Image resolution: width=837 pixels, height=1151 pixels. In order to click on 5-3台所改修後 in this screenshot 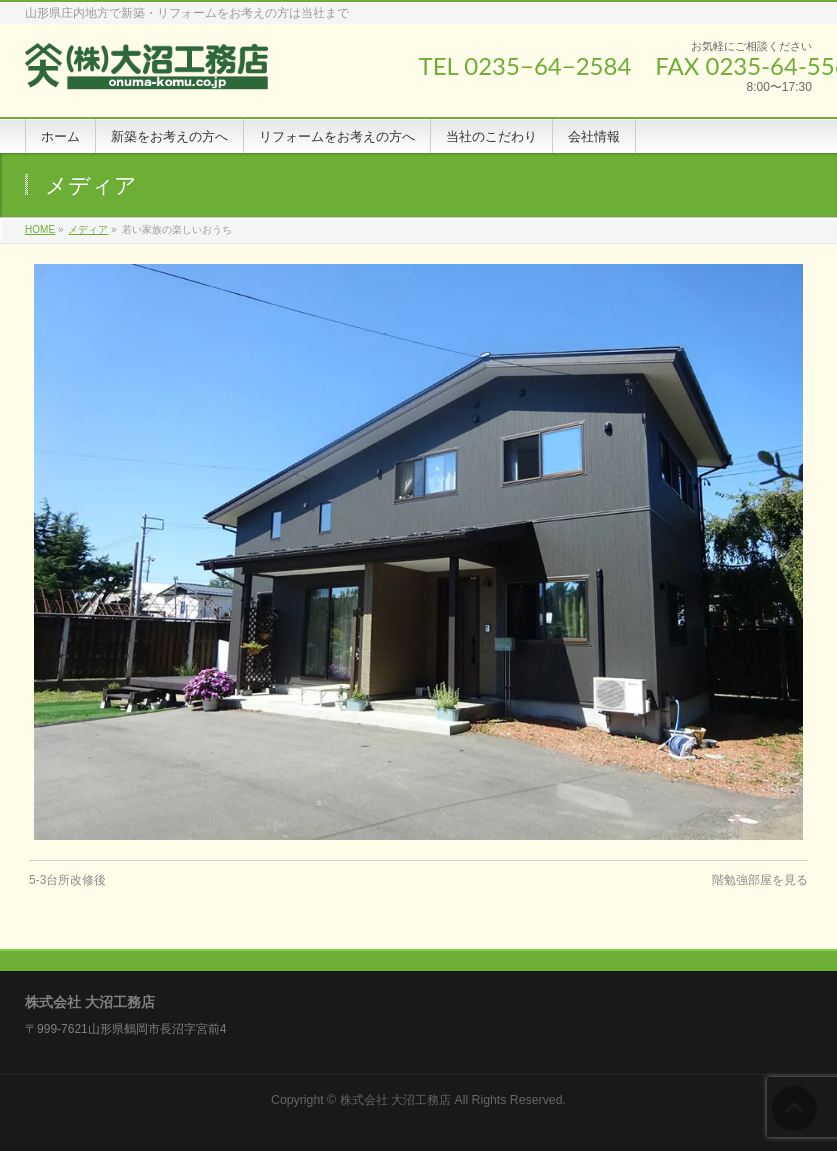, I will do `click(67, 880)`.